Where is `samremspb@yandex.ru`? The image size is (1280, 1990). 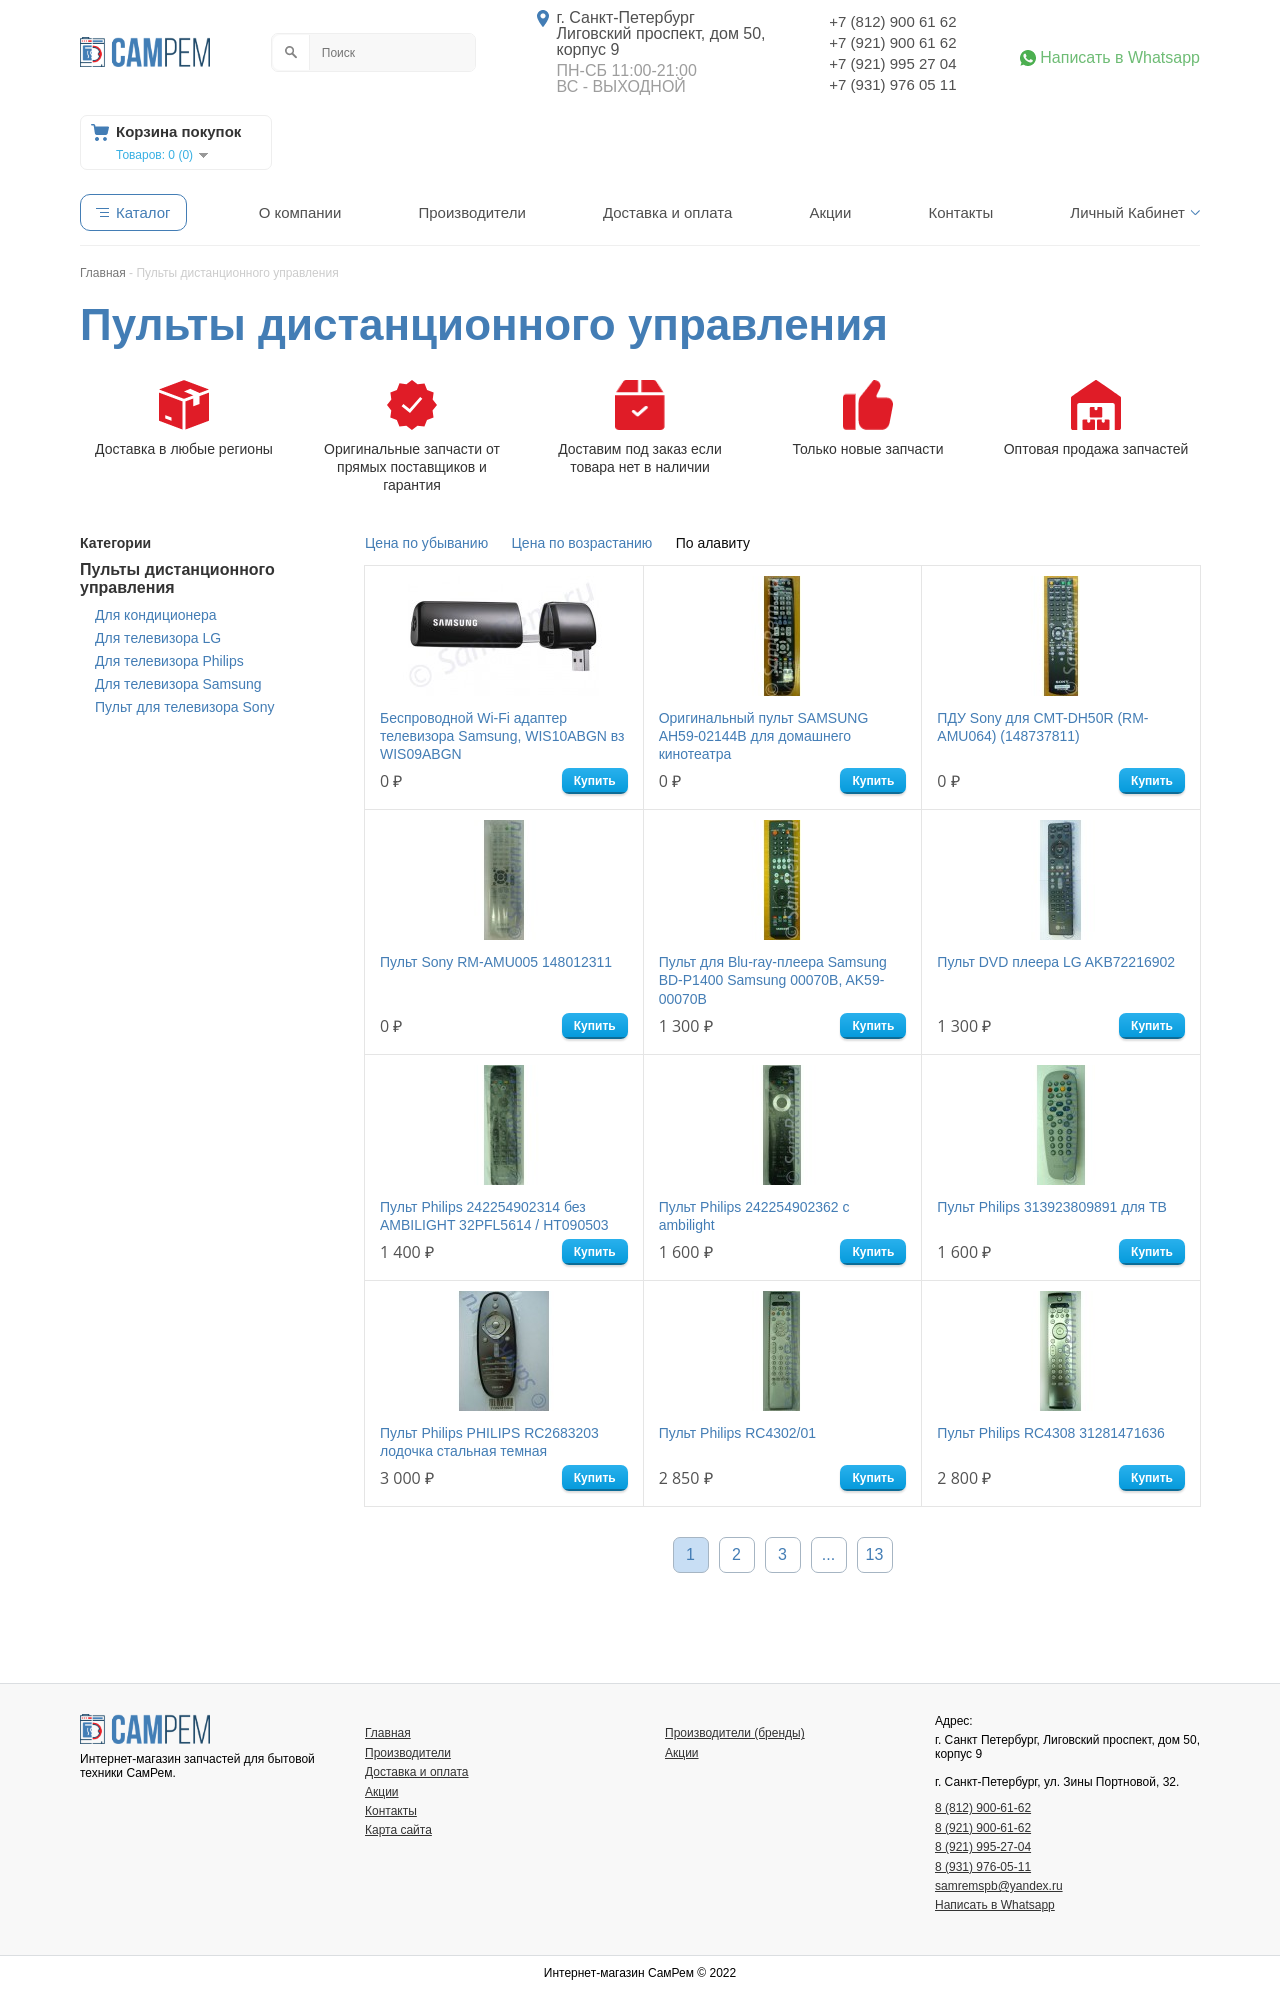
samremspb@yandex.ru is located at coordinates (999, 1886).